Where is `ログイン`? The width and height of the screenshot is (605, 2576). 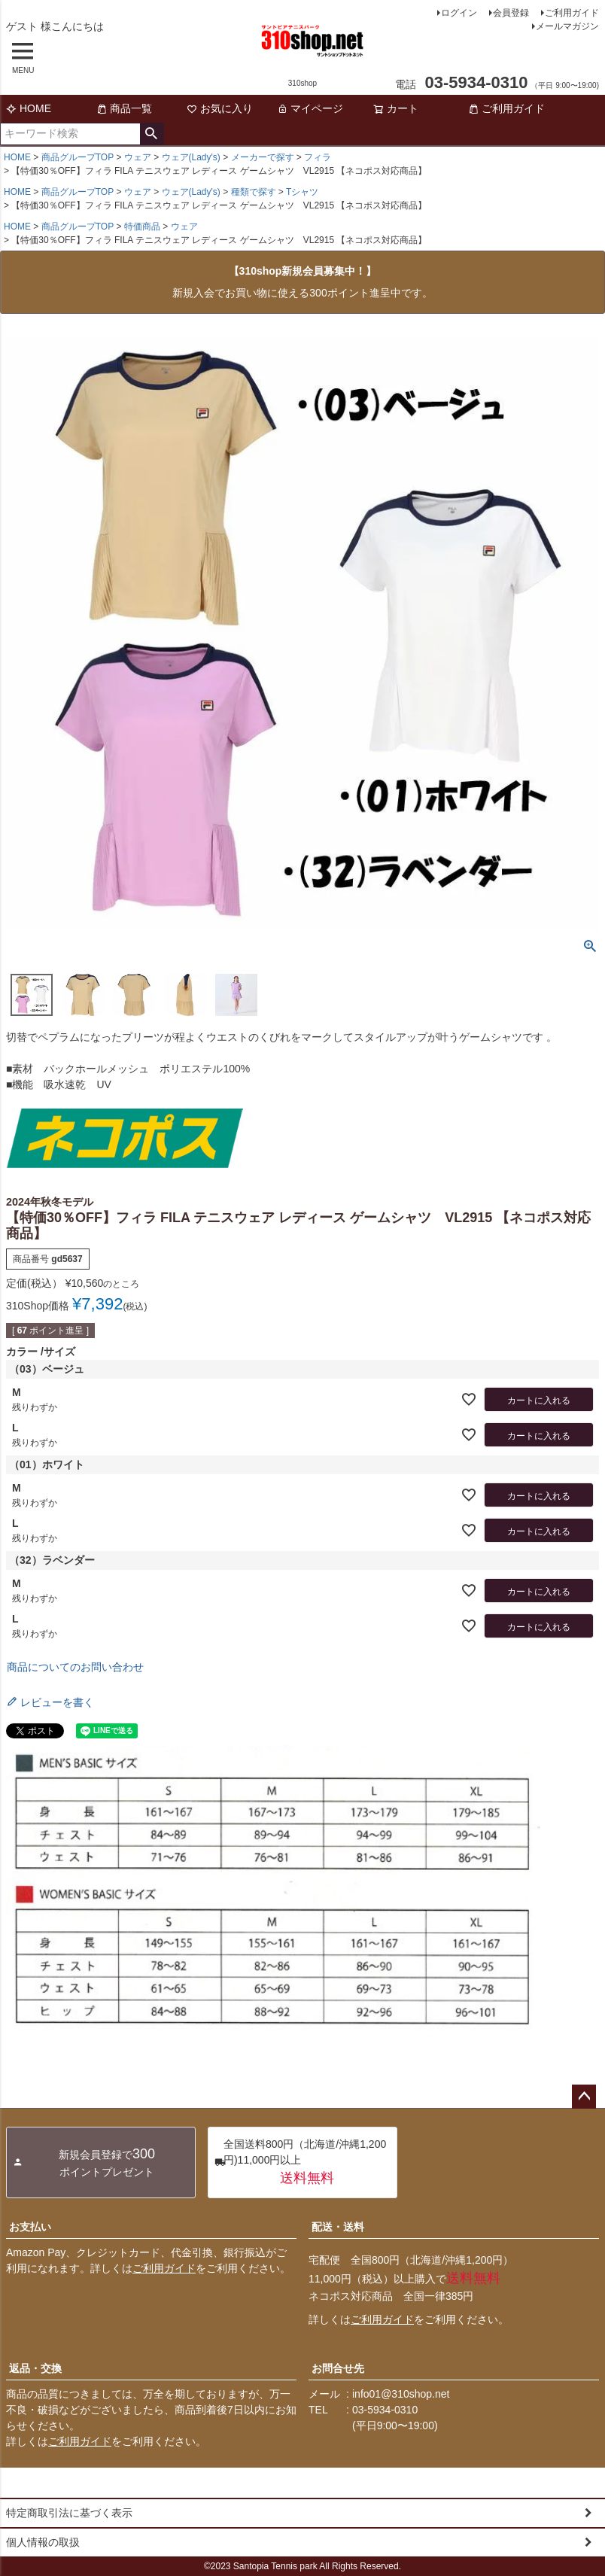
ログイン is located at coordinates (459, 13).